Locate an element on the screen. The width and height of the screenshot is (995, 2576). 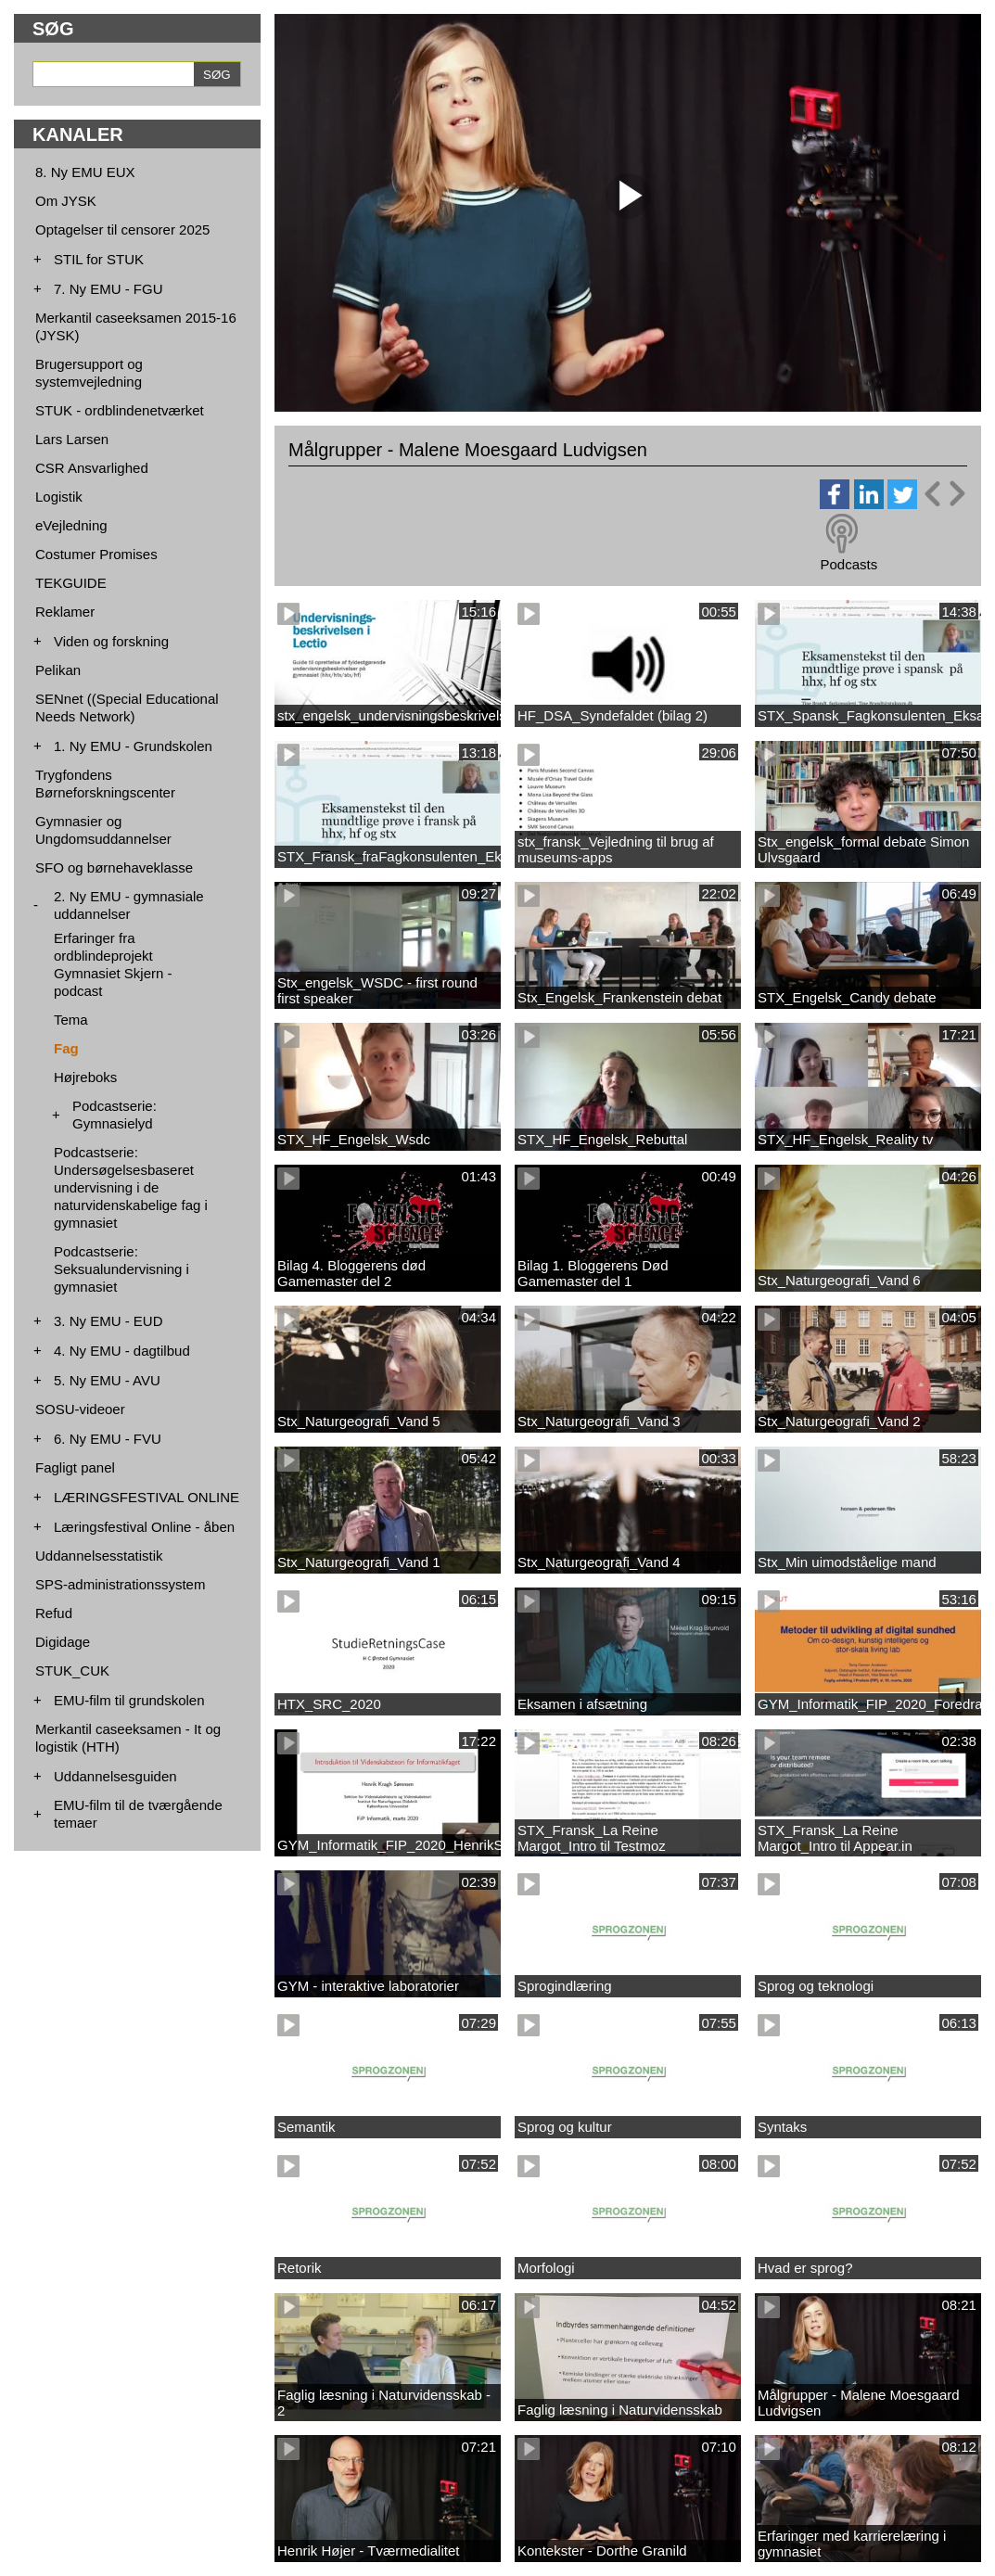
Højreboks is located at coordinates (85, 1077).